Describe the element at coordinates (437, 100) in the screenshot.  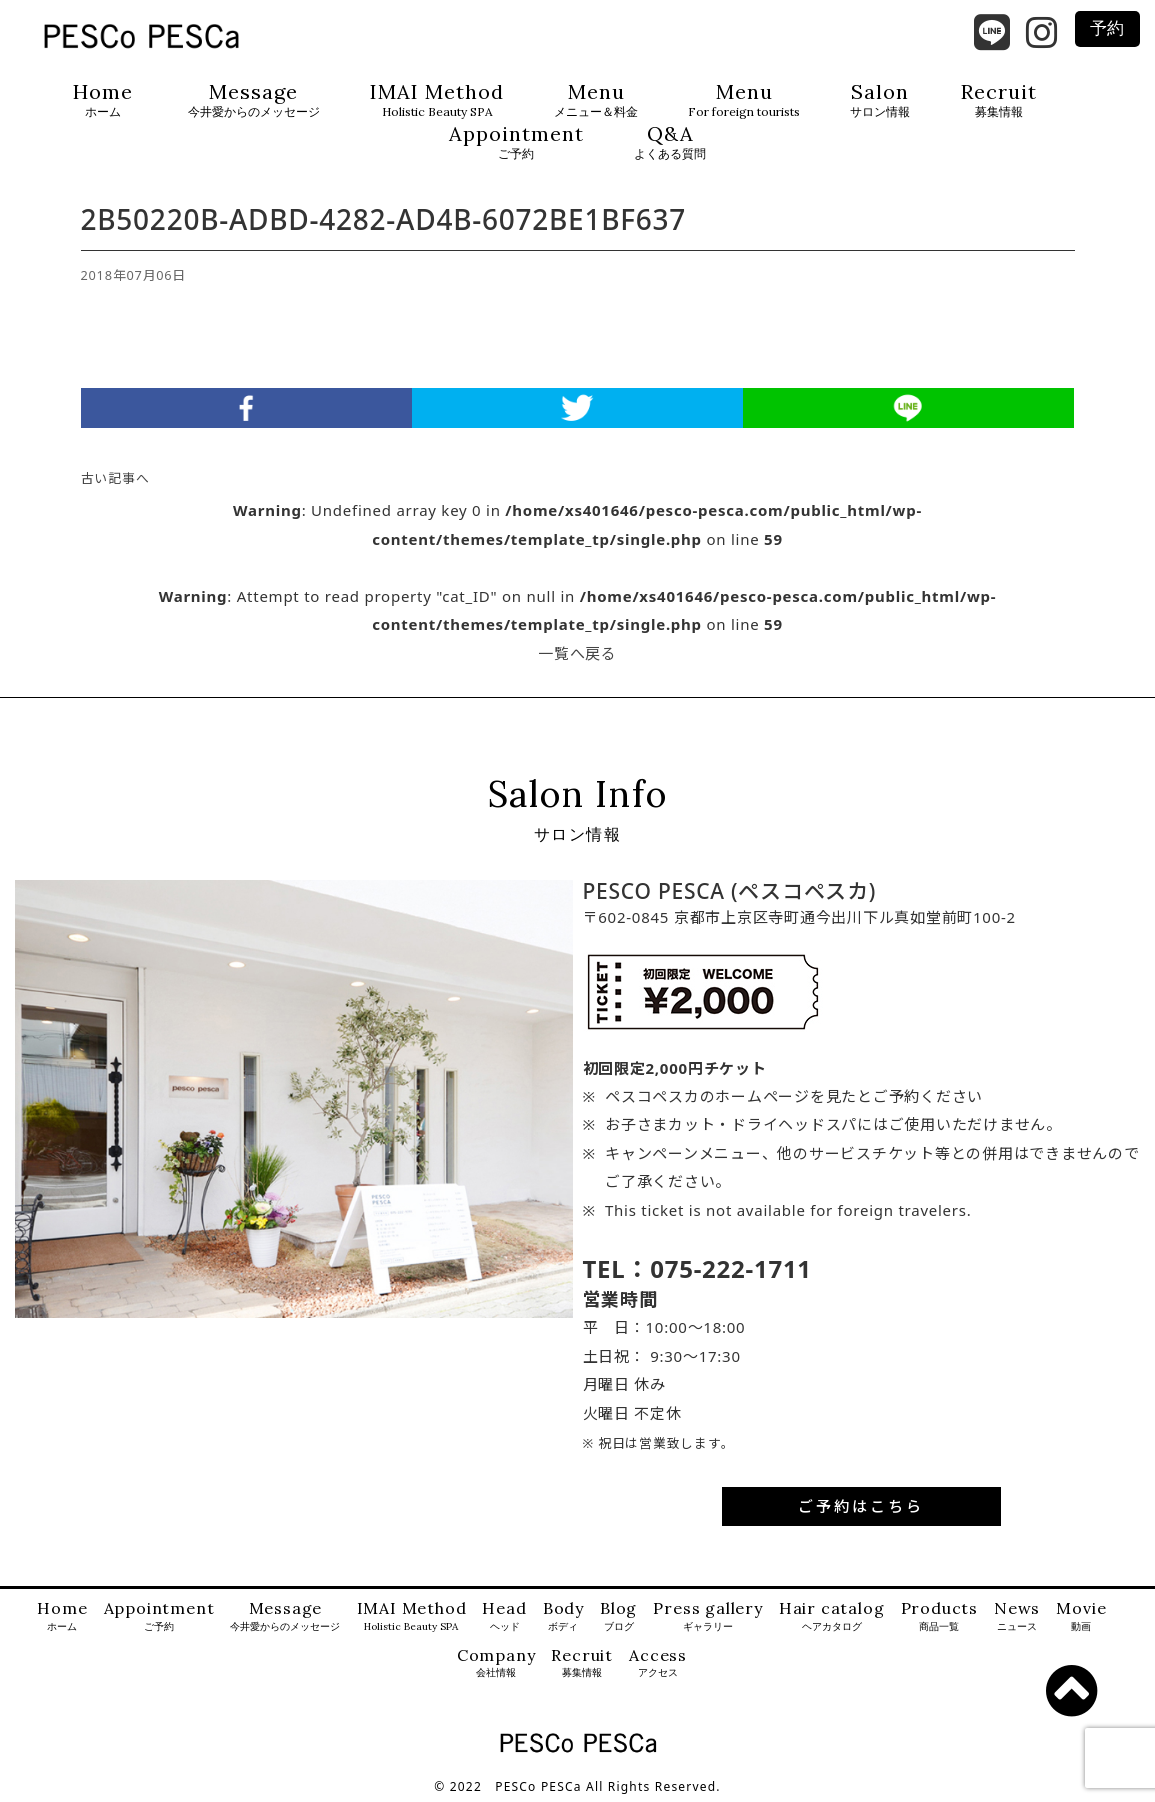
I see `IMAI Method` at that location.